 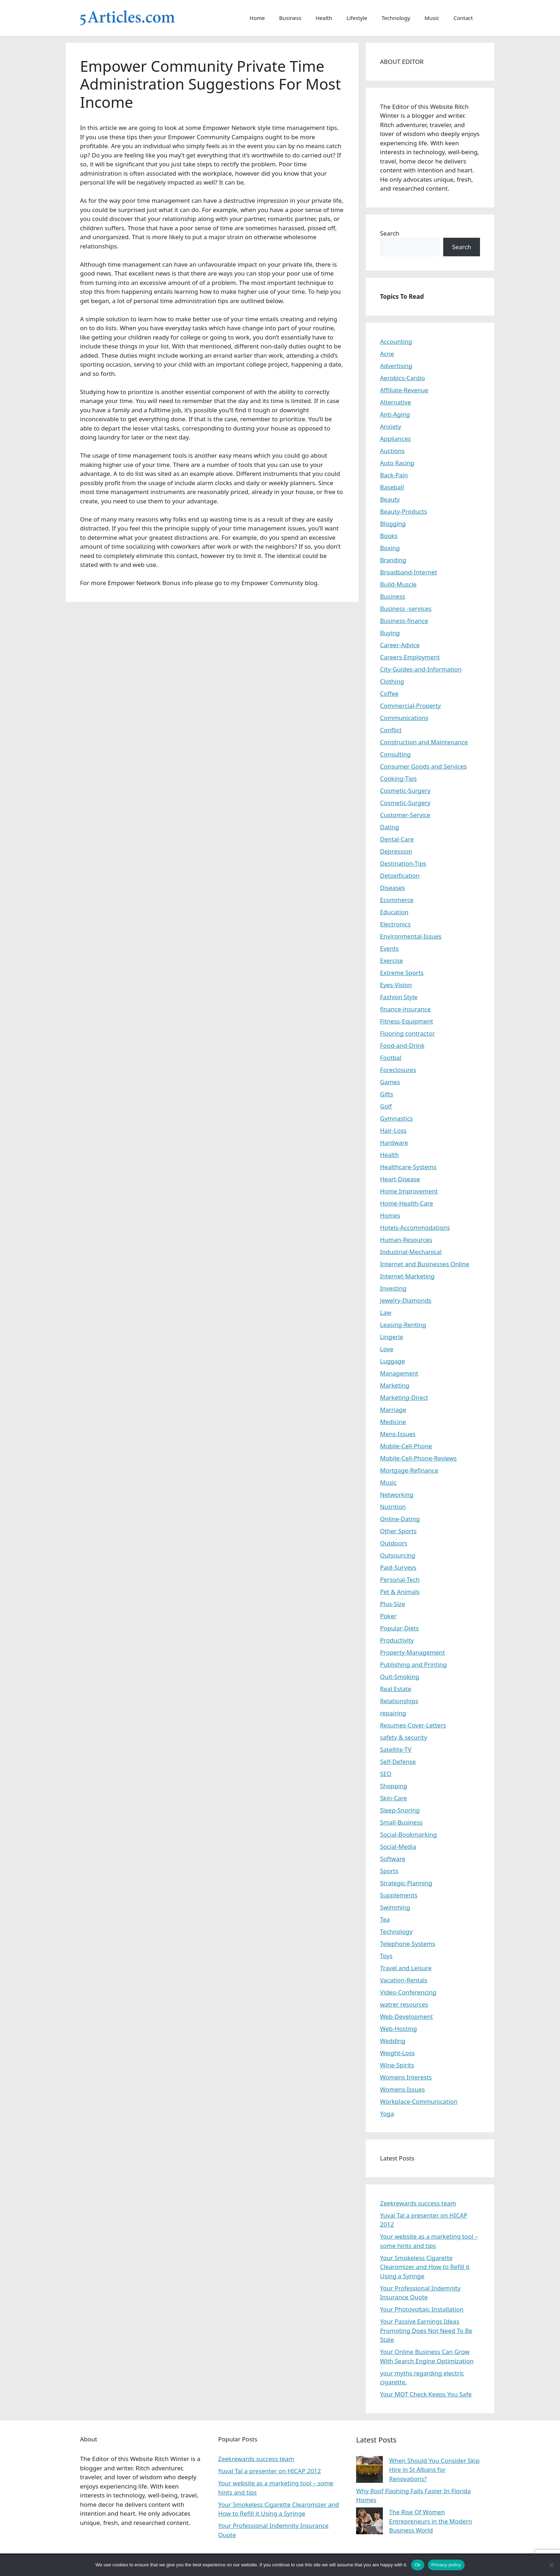 I want to click on Poker, so click(x=388, y=1616).